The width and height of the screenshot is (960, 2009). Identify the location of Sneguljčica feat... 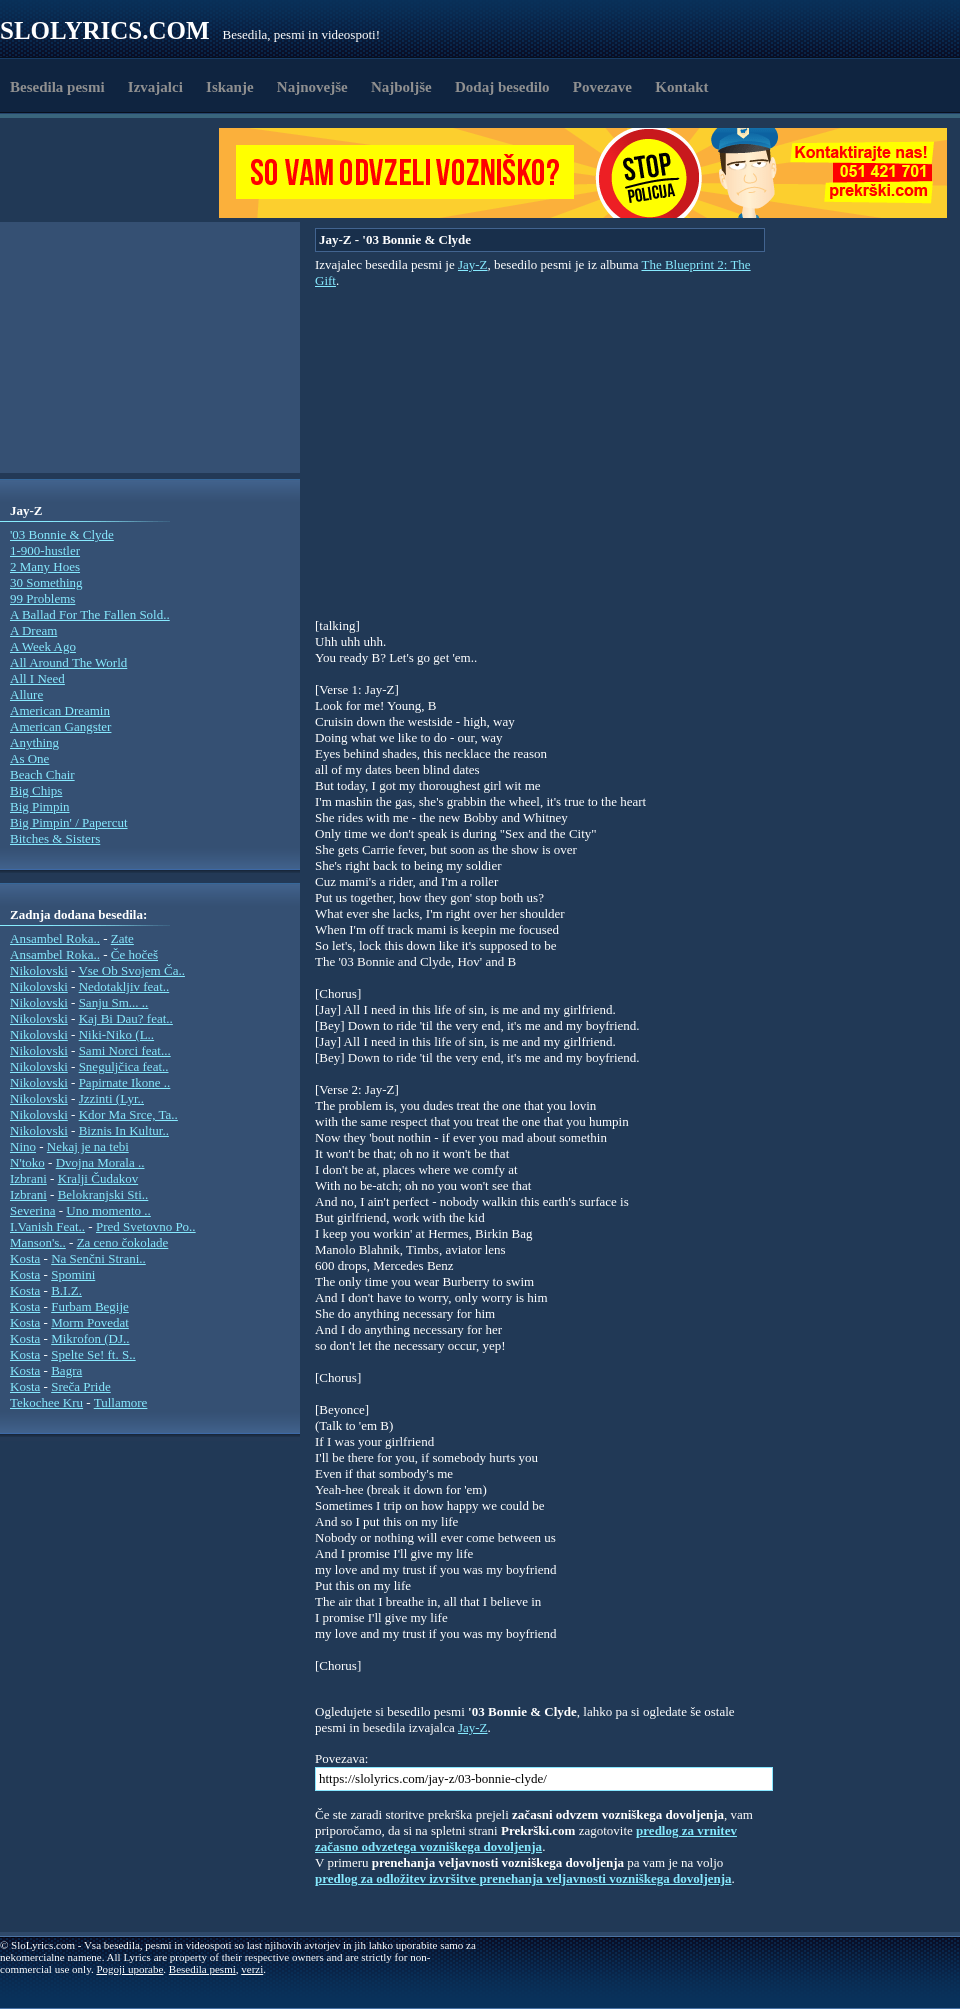
(124, 1066).